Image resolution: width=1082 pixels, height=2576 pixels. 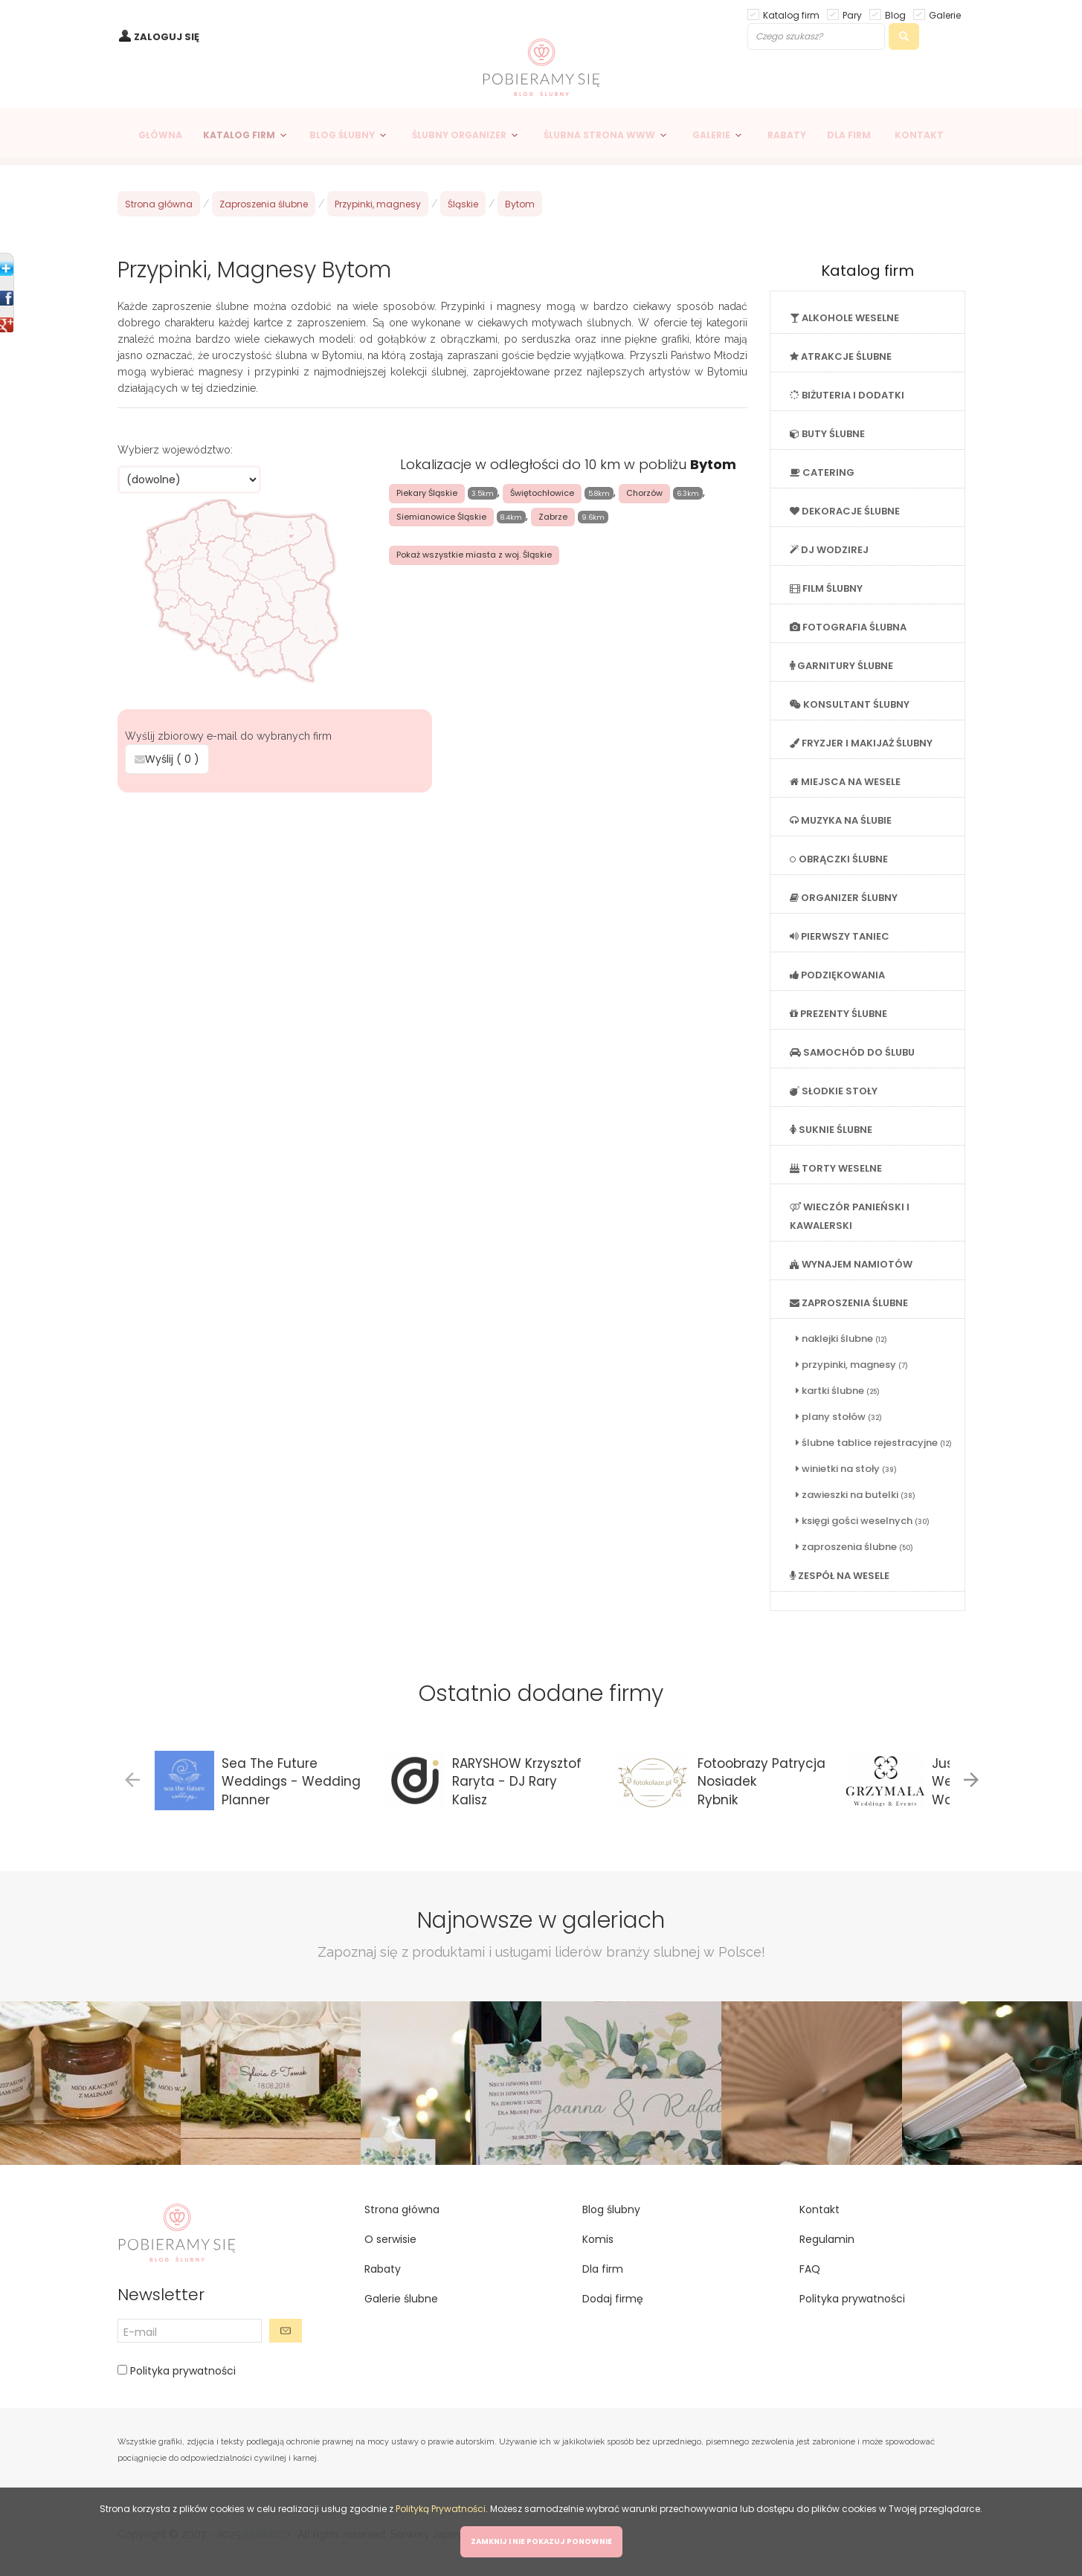 What do you see at coordinates (263, 204) in the screenshot?
I see `Zaproszenia ślubne` at bounding box center [263, 204].